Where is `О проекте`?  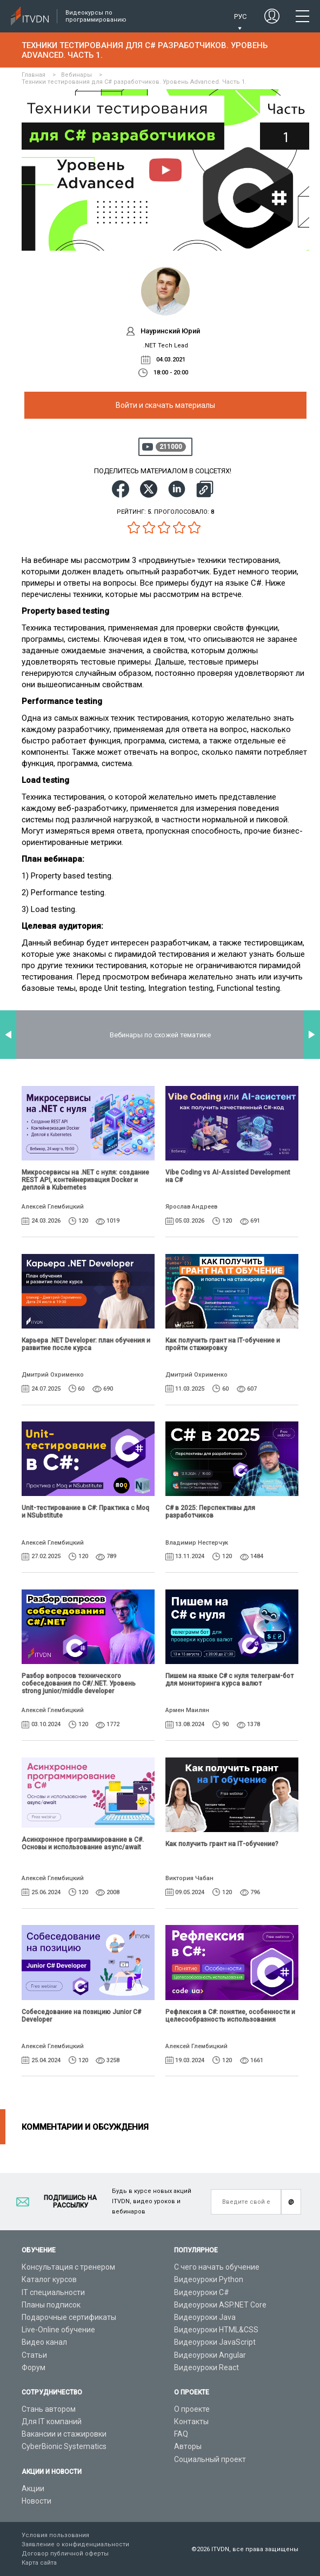
О проекте is located at coordinates (192, 2409).